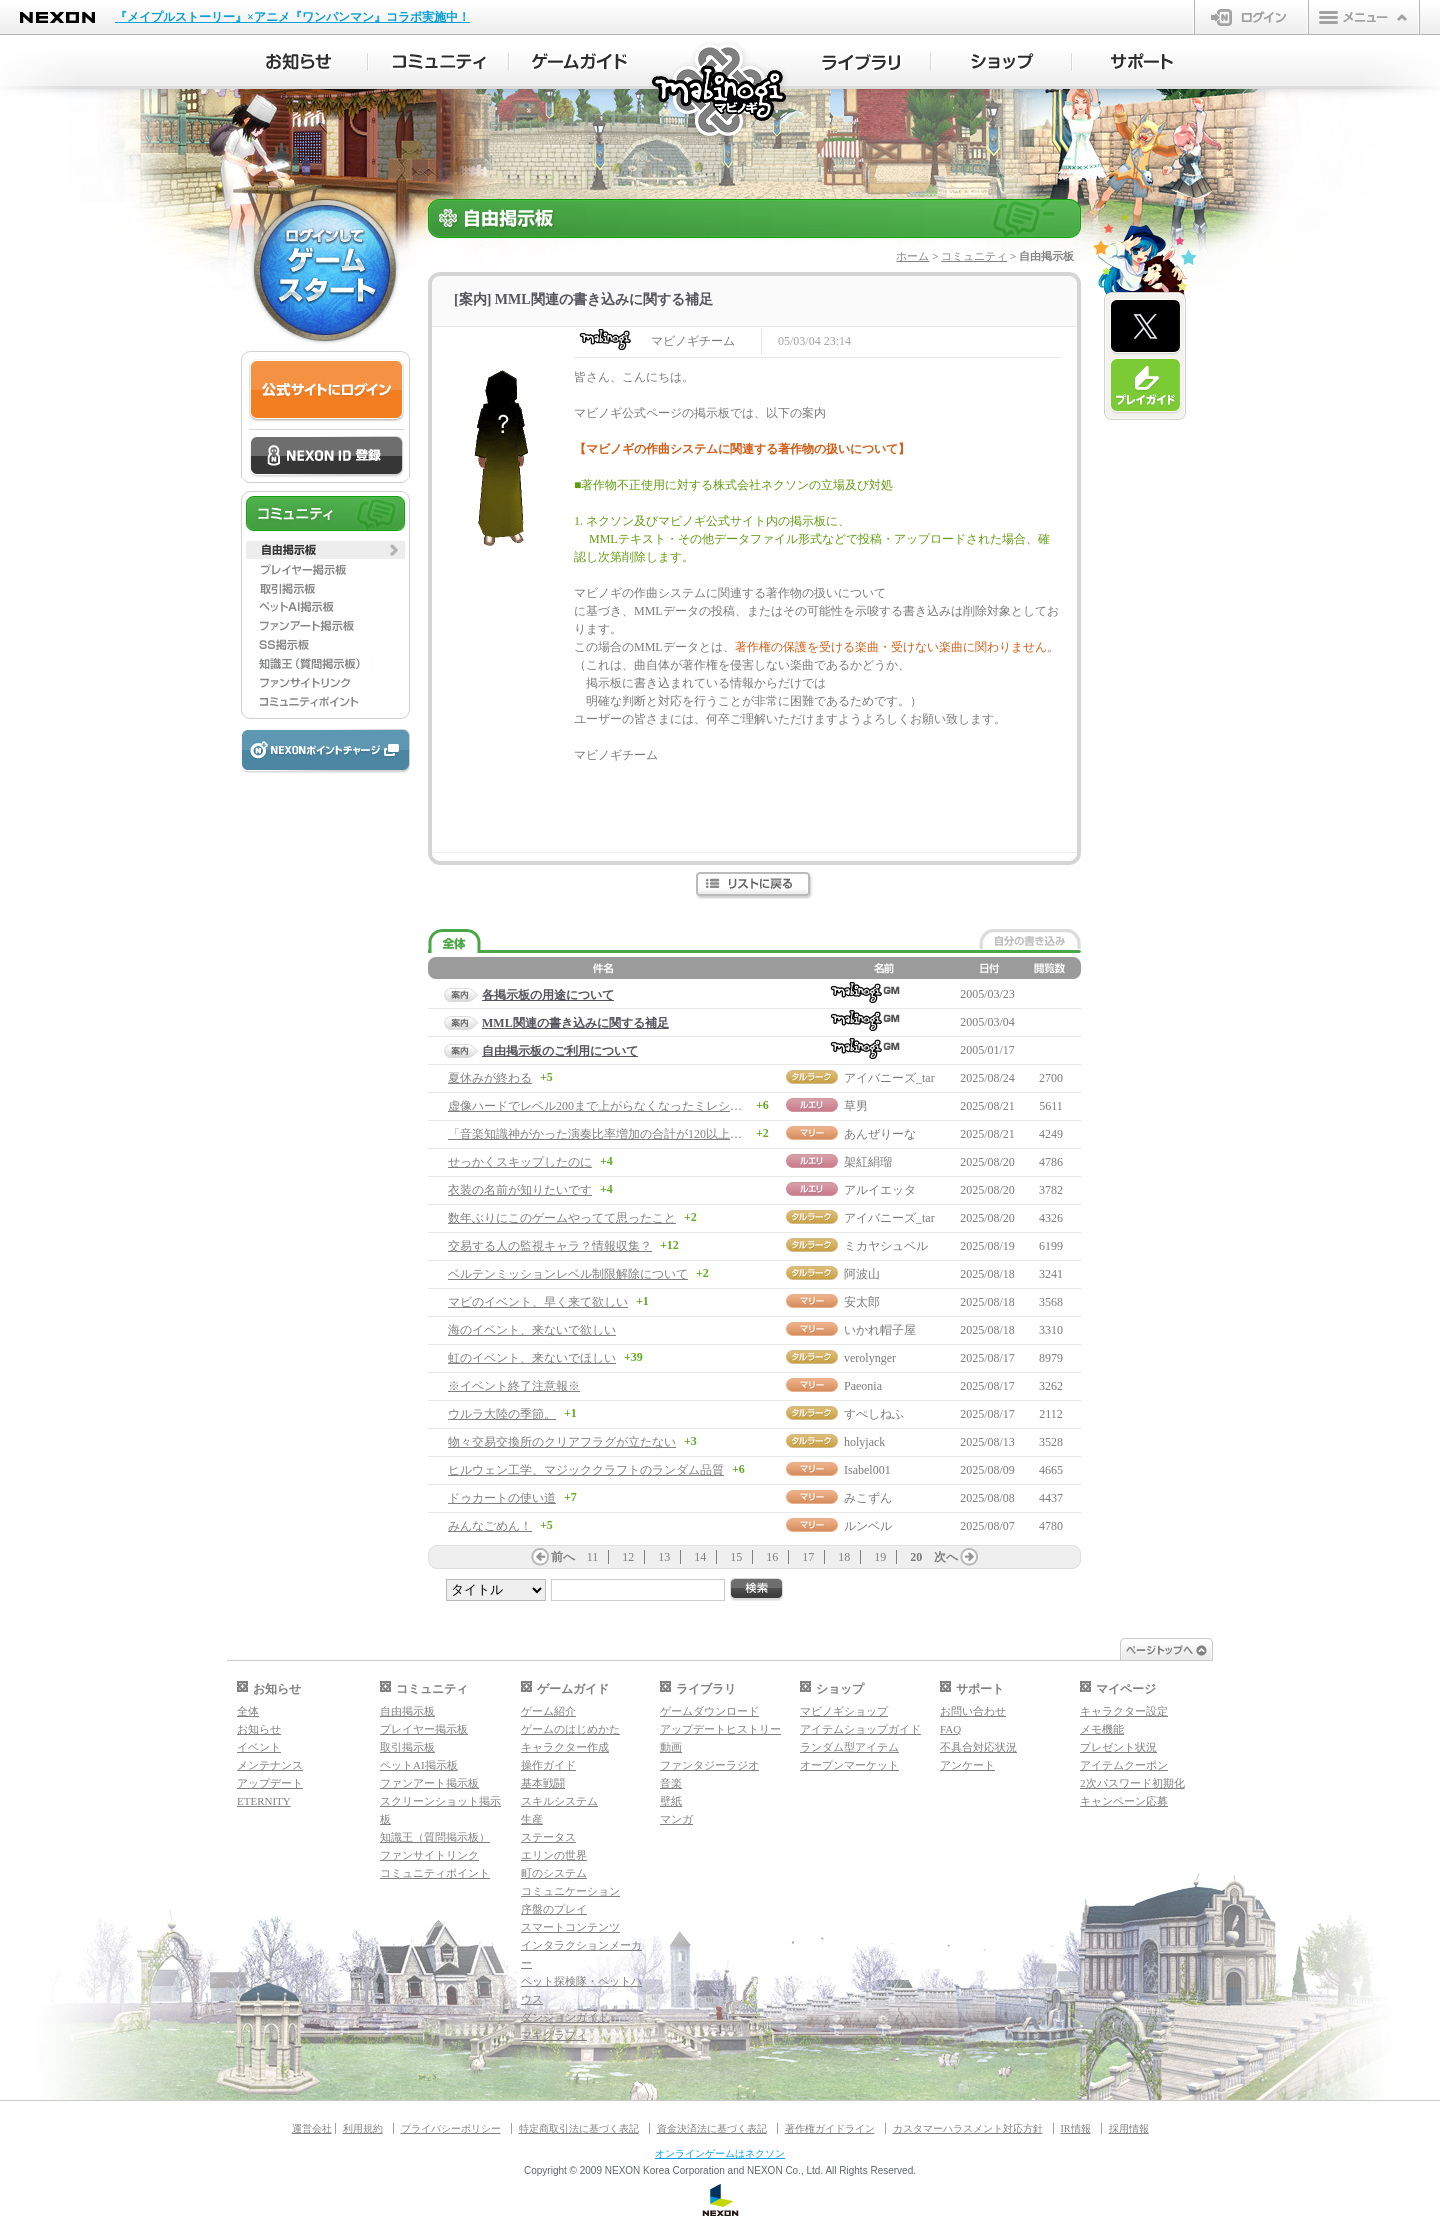  What do you see at coordinates (1129, 2128) in the screenshot?
I see `採用情報` at bounding box center [1129, 2128].